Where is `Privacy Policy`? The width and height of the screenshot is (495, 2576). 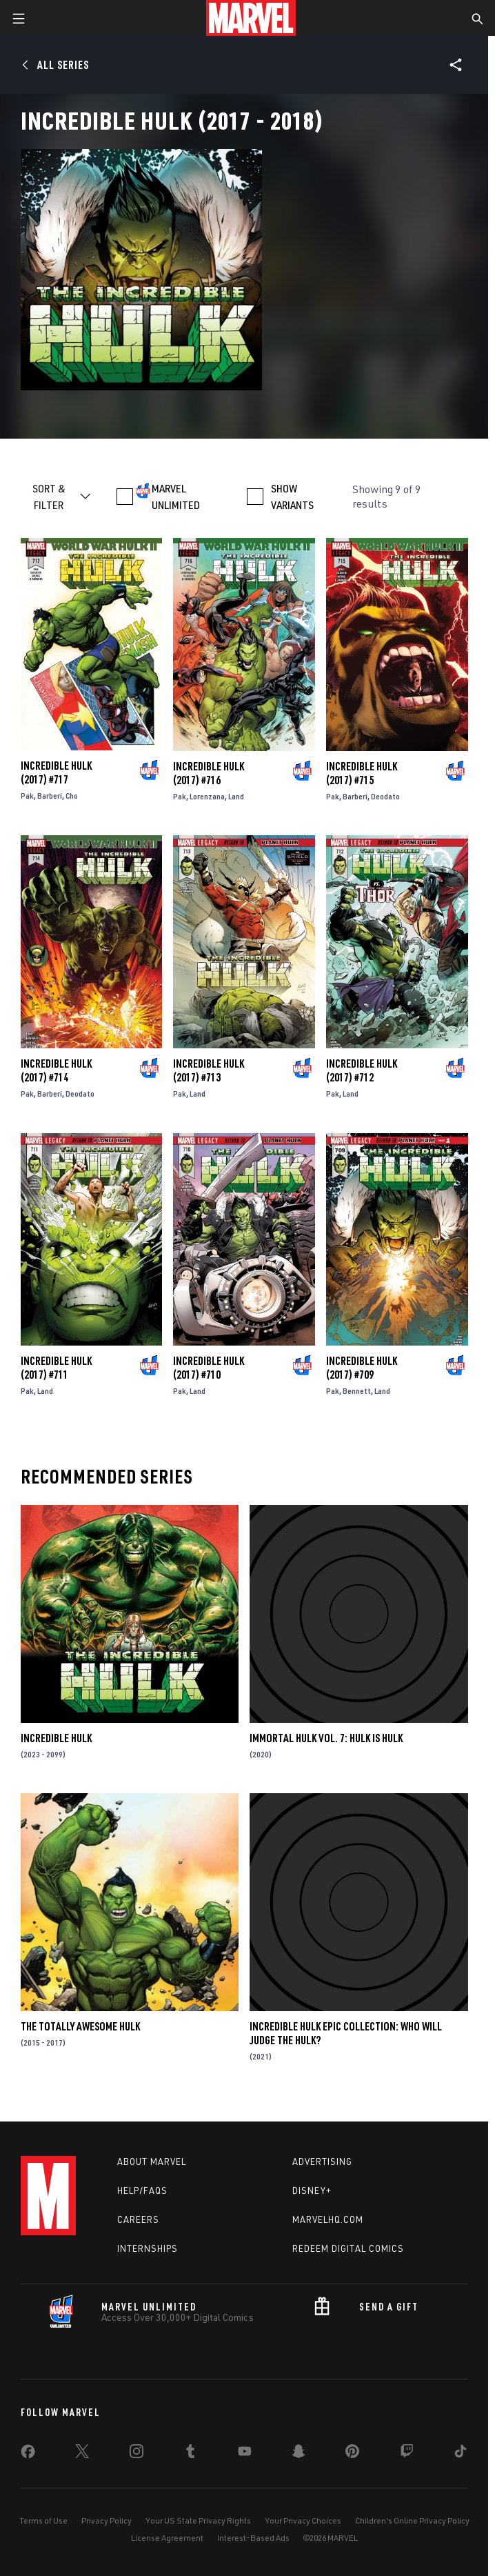 Privacy Policy is located at coordinates (106, 2520).